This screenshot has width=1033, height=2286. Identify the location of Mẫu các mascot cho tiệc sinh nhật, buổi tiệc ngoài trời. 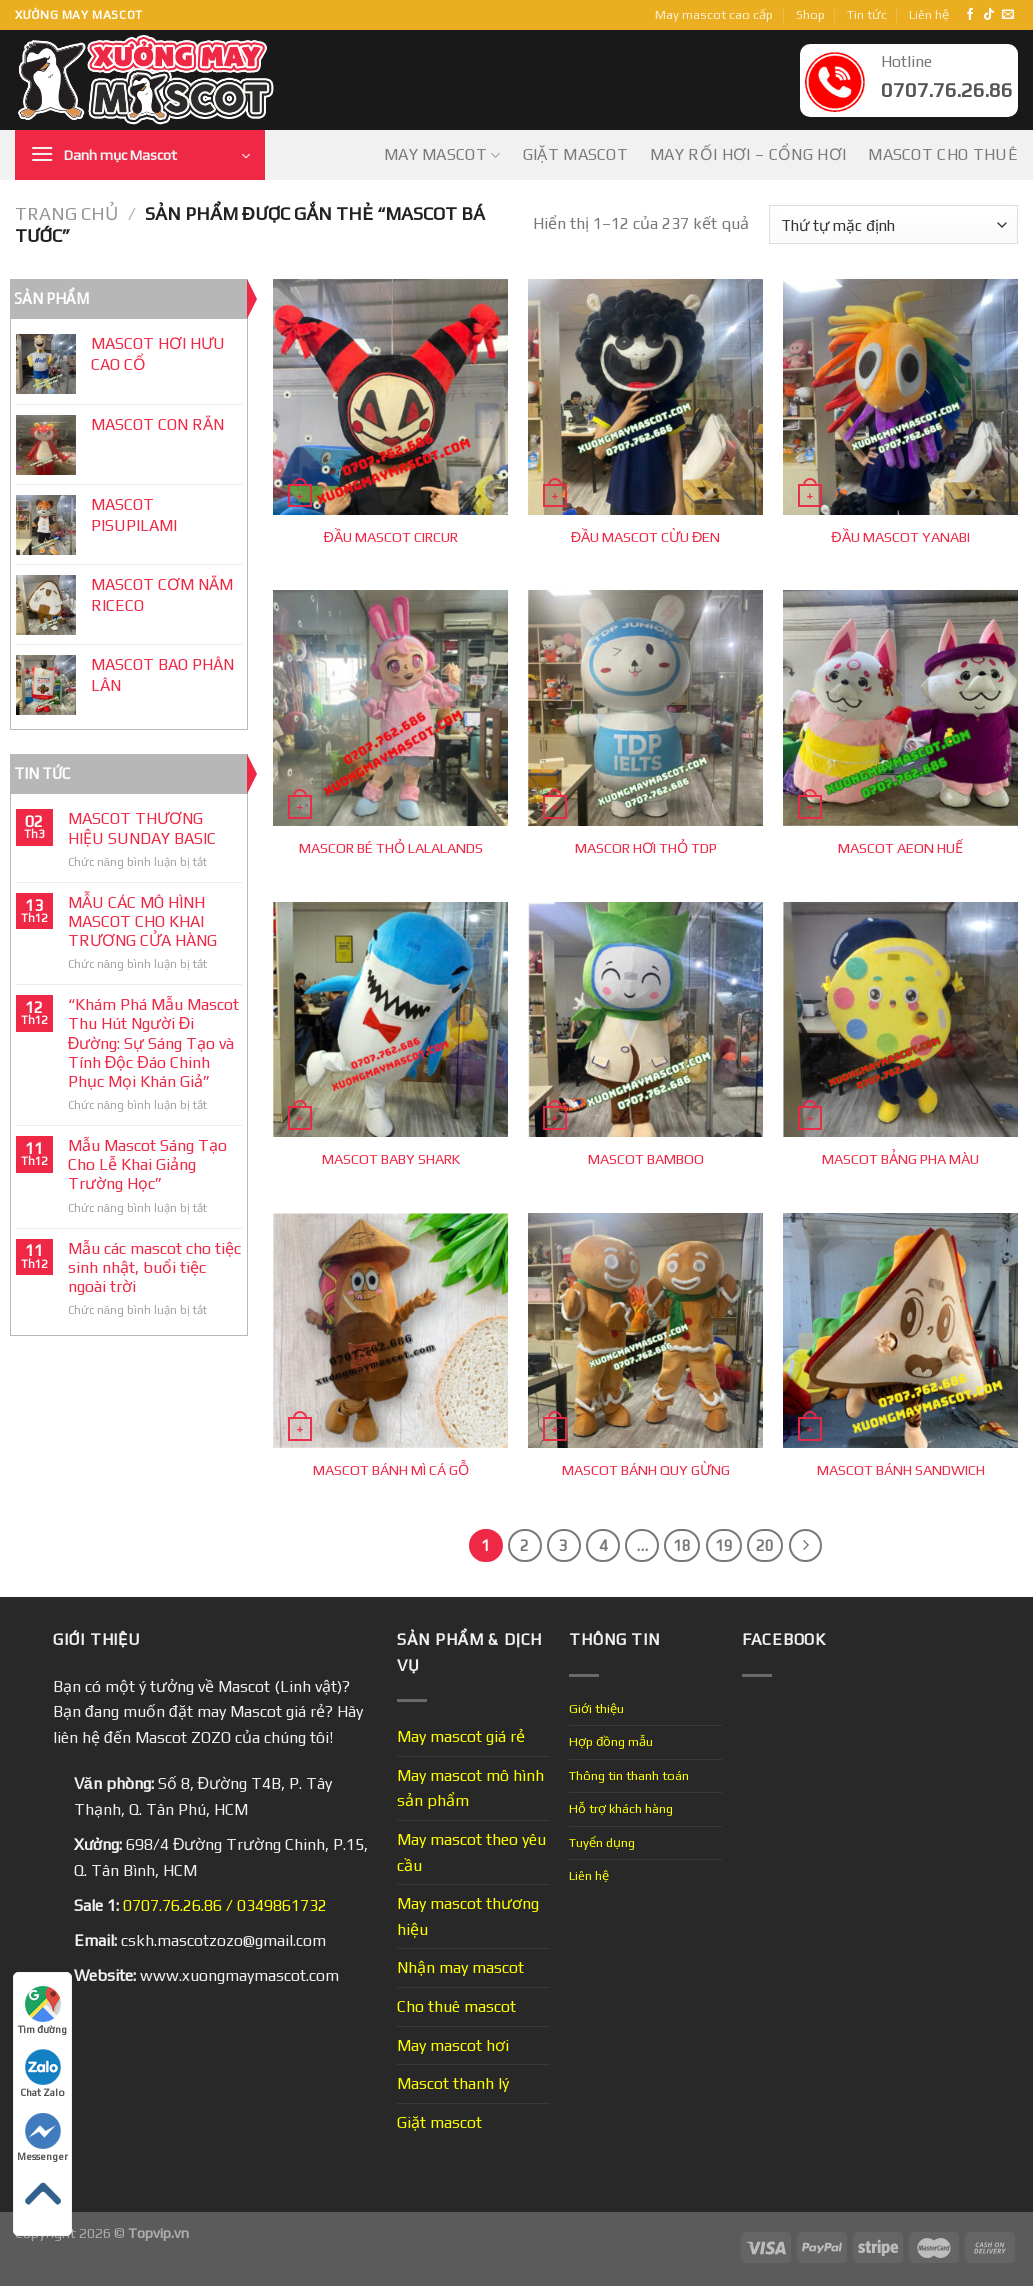
(154, 1267).